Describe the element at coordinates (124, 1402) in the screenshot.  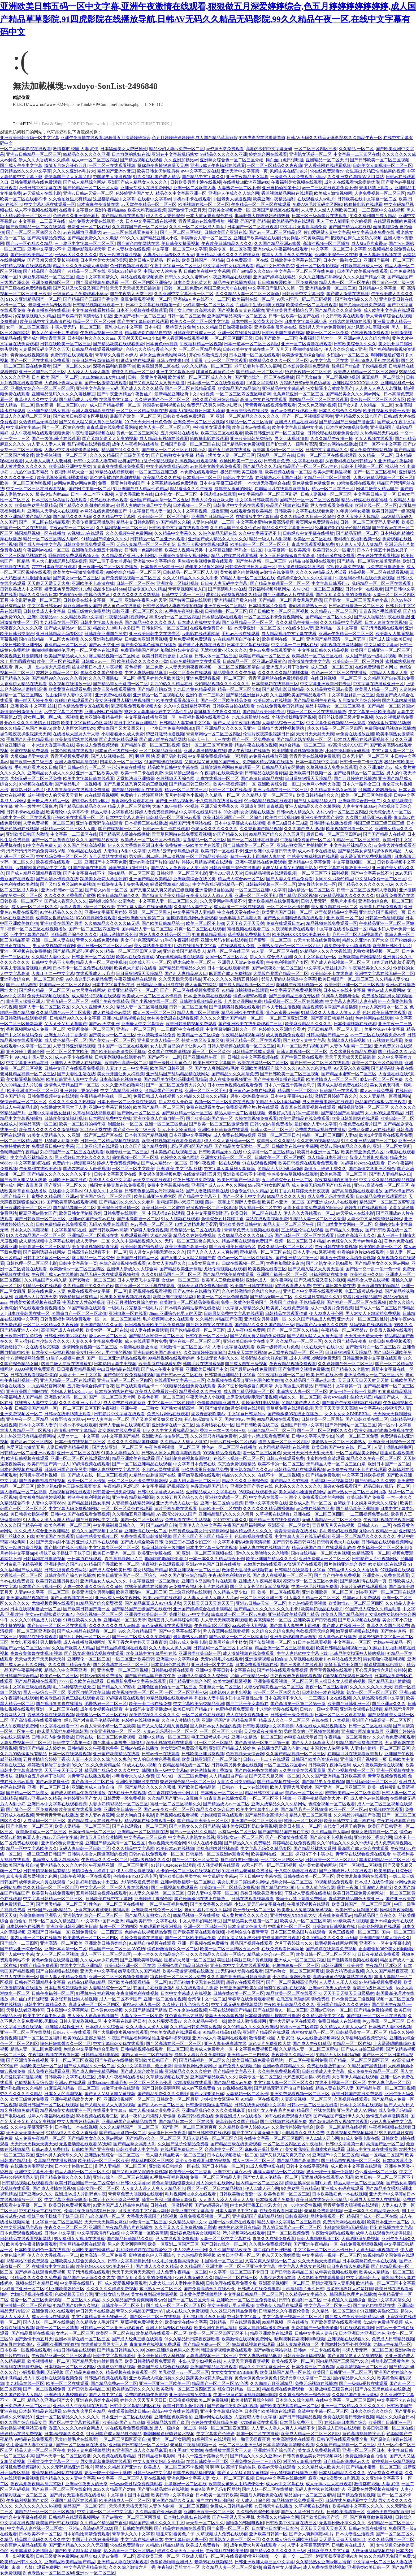
I see `成人免费在线观看麻豆` at that location.